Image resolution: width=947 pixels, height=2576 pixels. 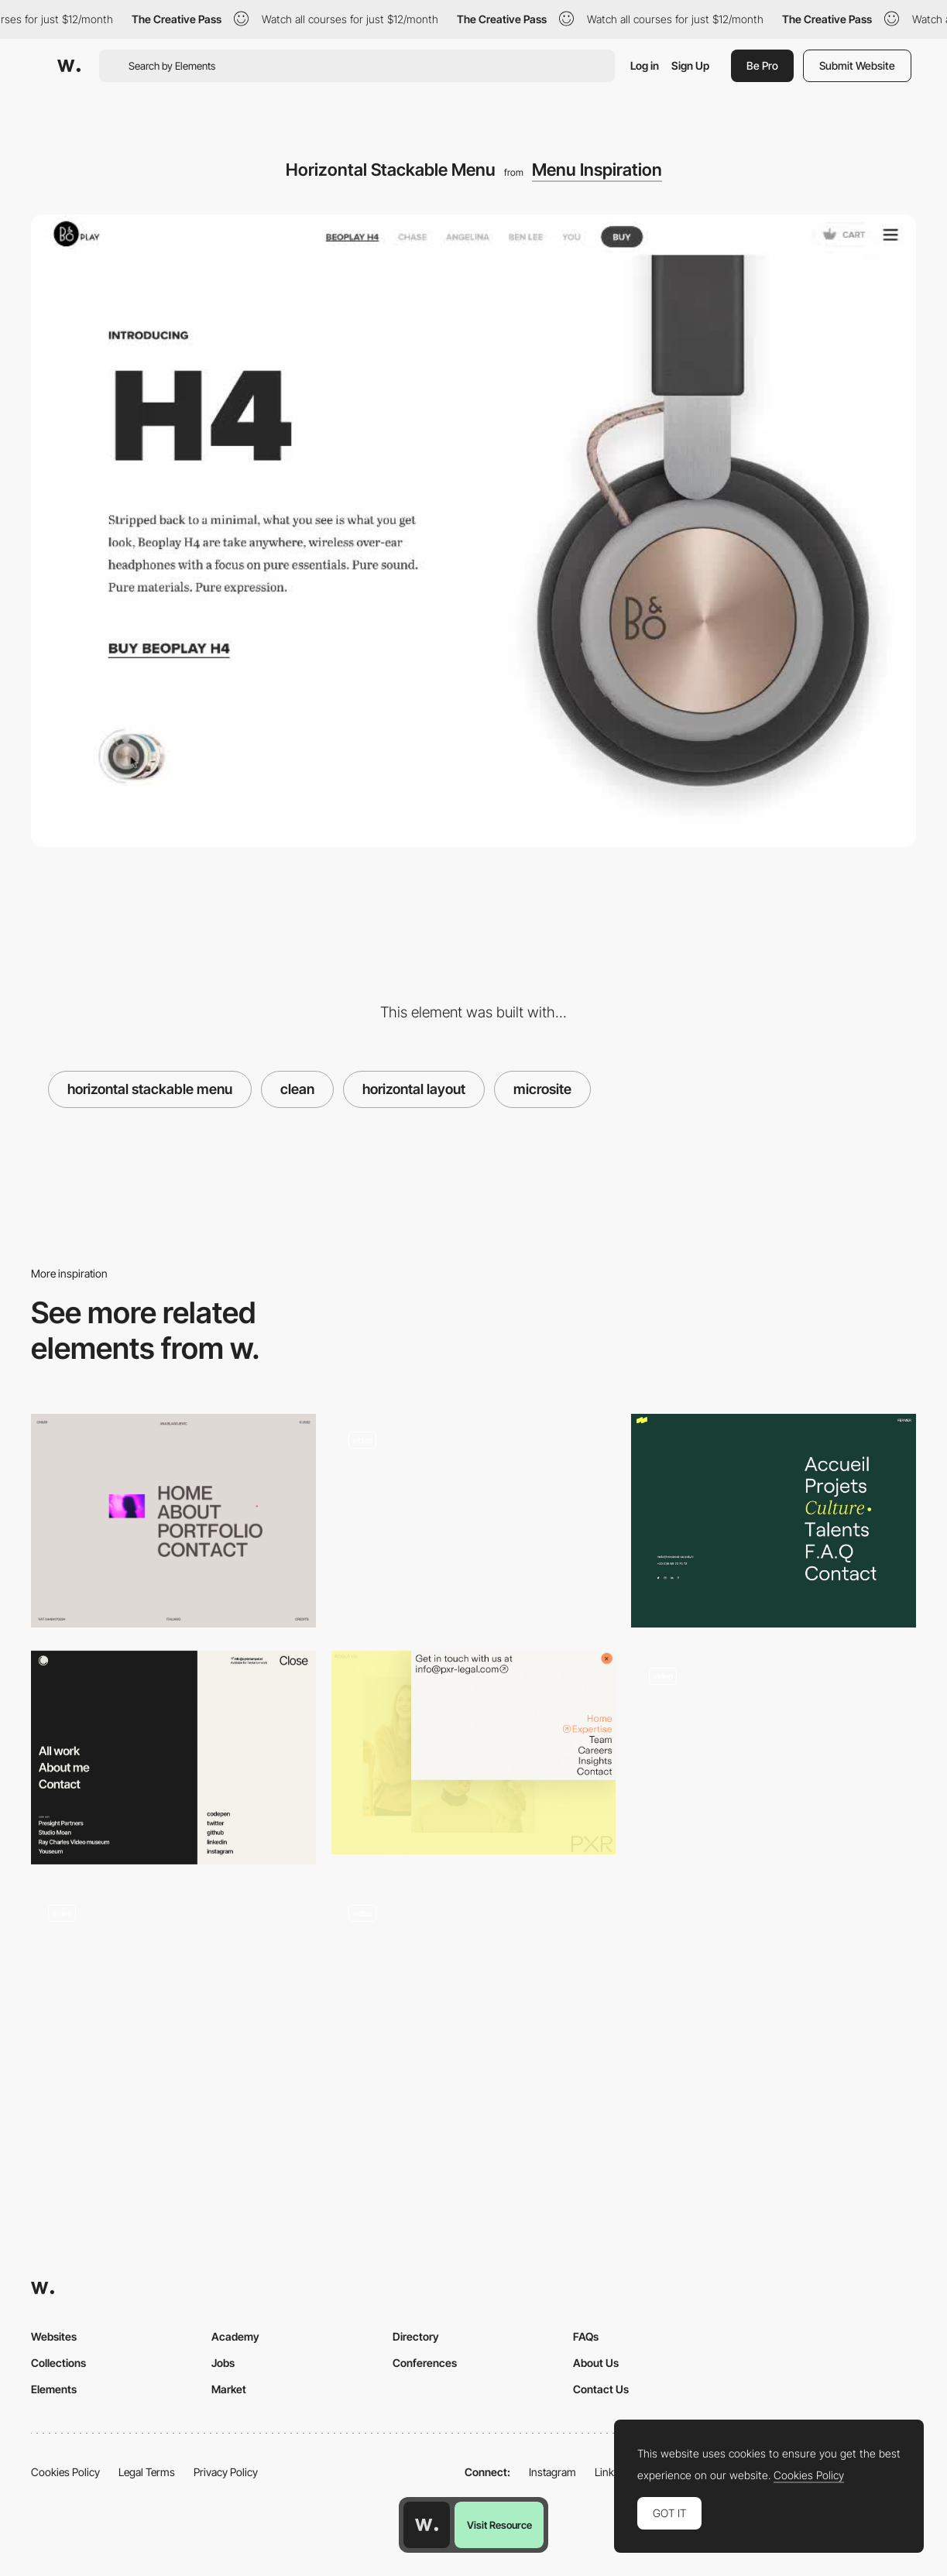 I want to click on Visit Resource, so click(x=499, y=2525).